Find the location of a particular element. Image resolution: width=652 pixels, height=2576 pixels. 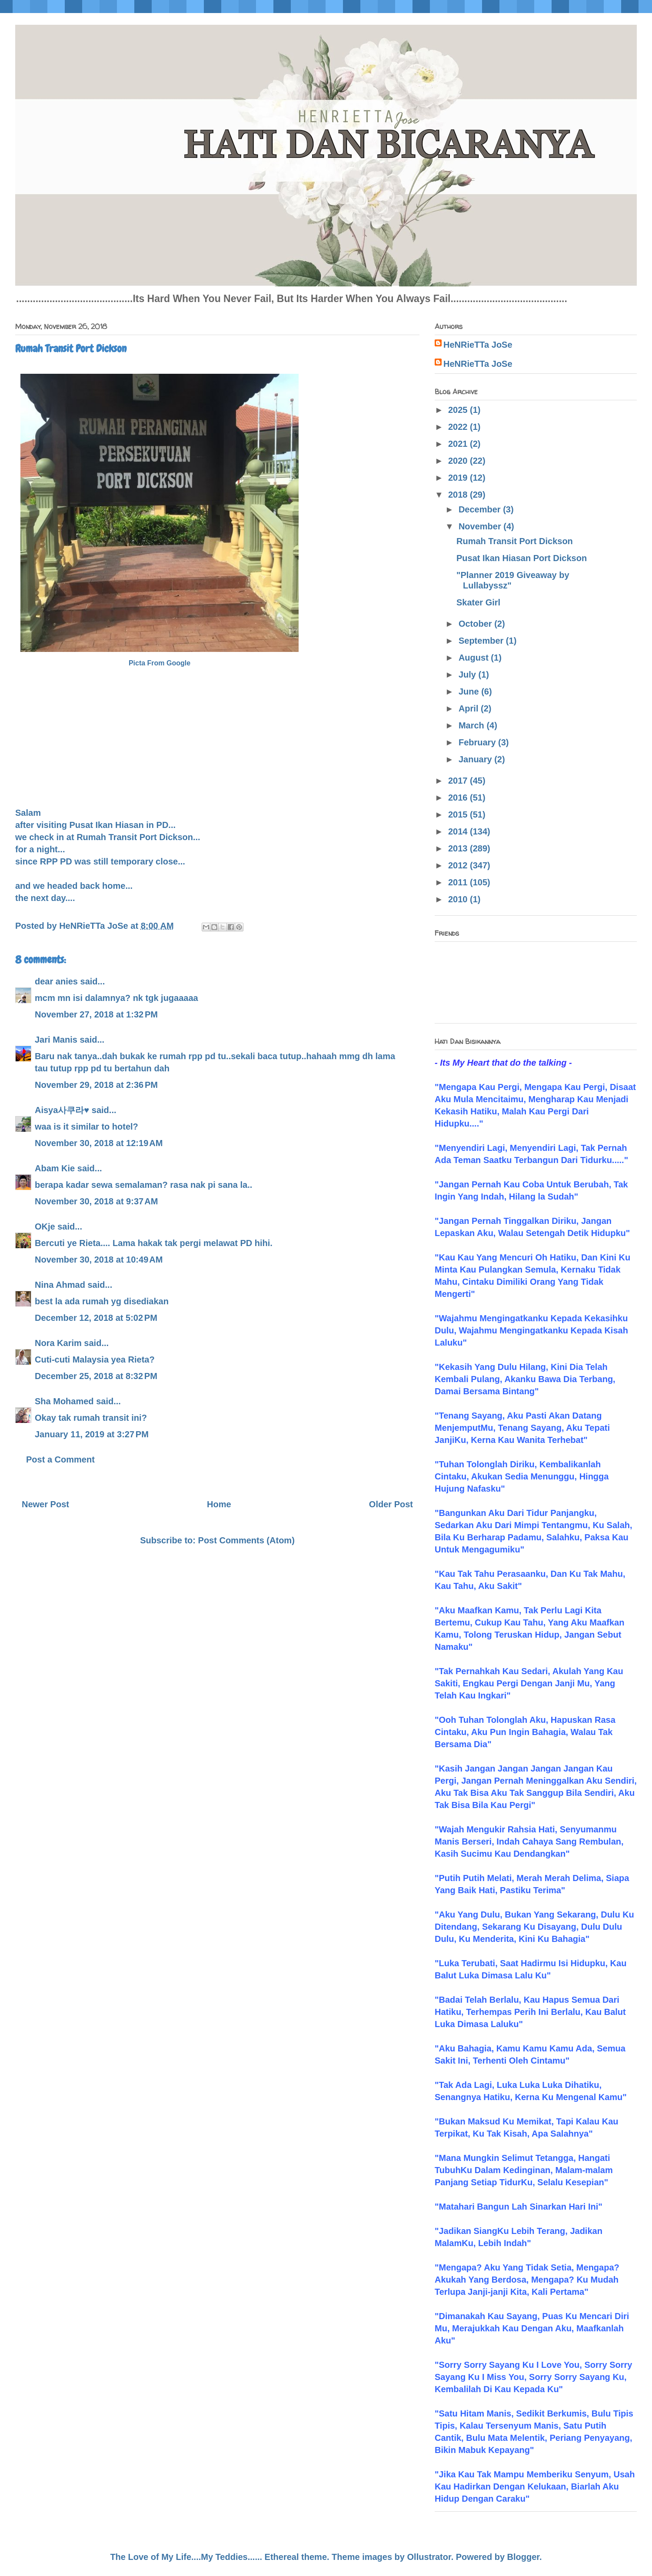

Pusat Ikan Hiasan Port Dickson is located at coordinates (521, 558).